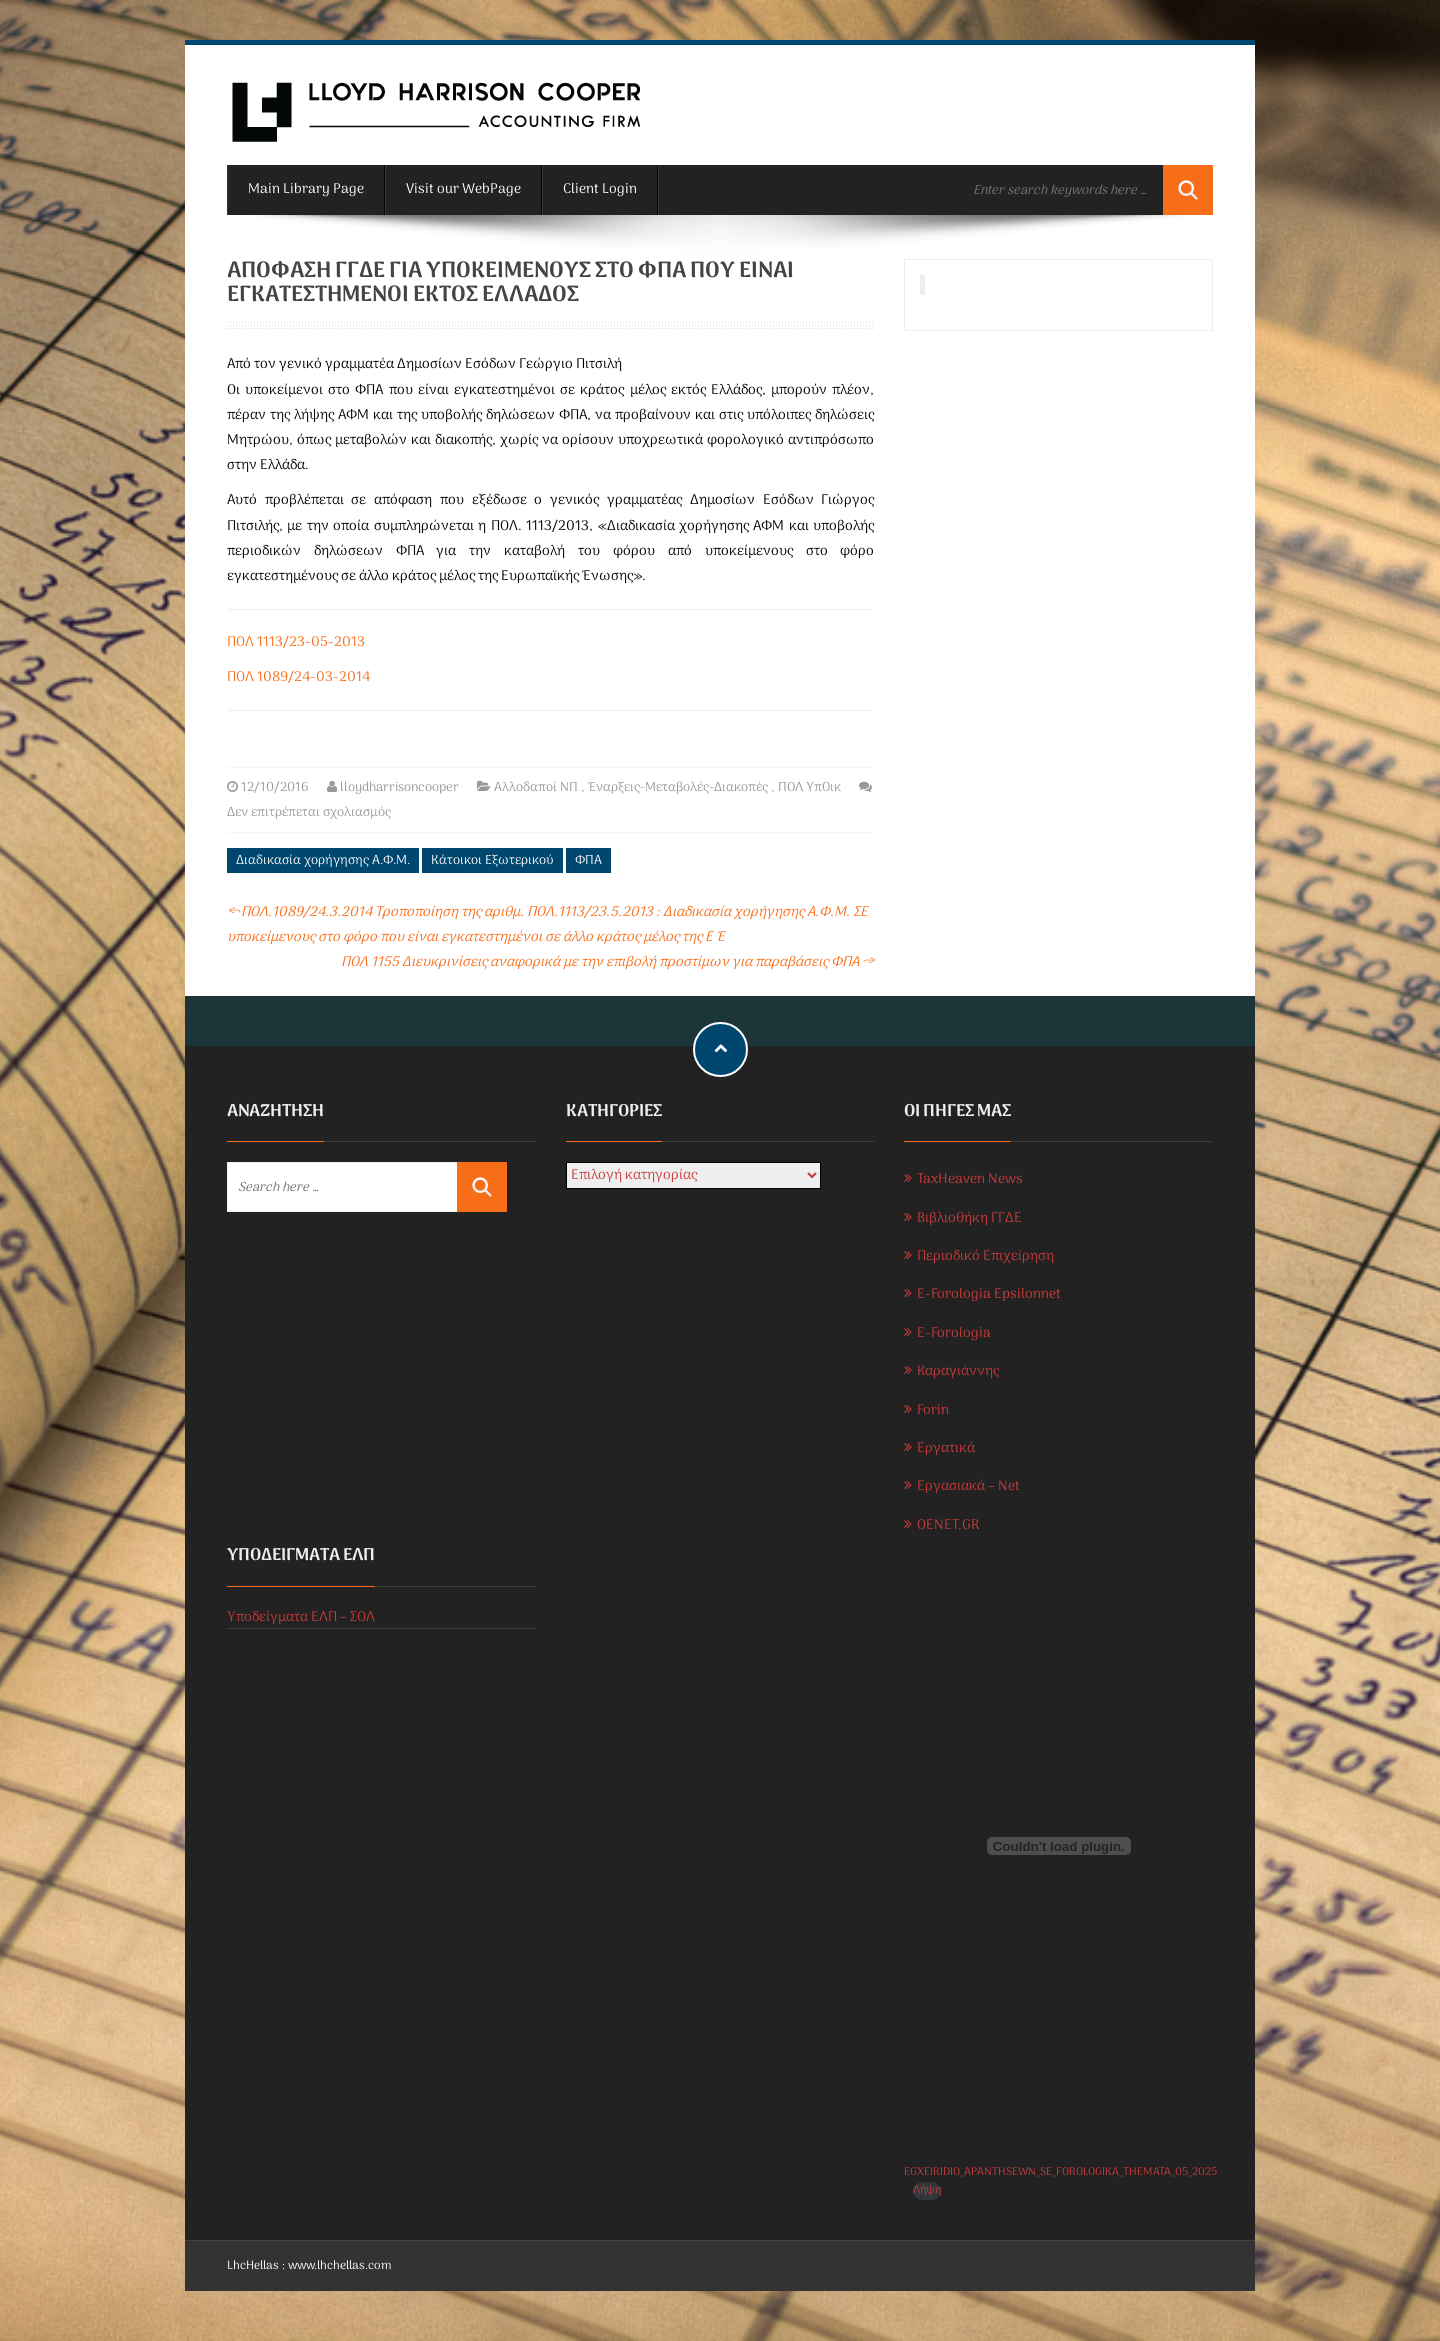  Describe the element at coordinates (948, 1525) in the screenshot. I see `OENET.GR` at that location.